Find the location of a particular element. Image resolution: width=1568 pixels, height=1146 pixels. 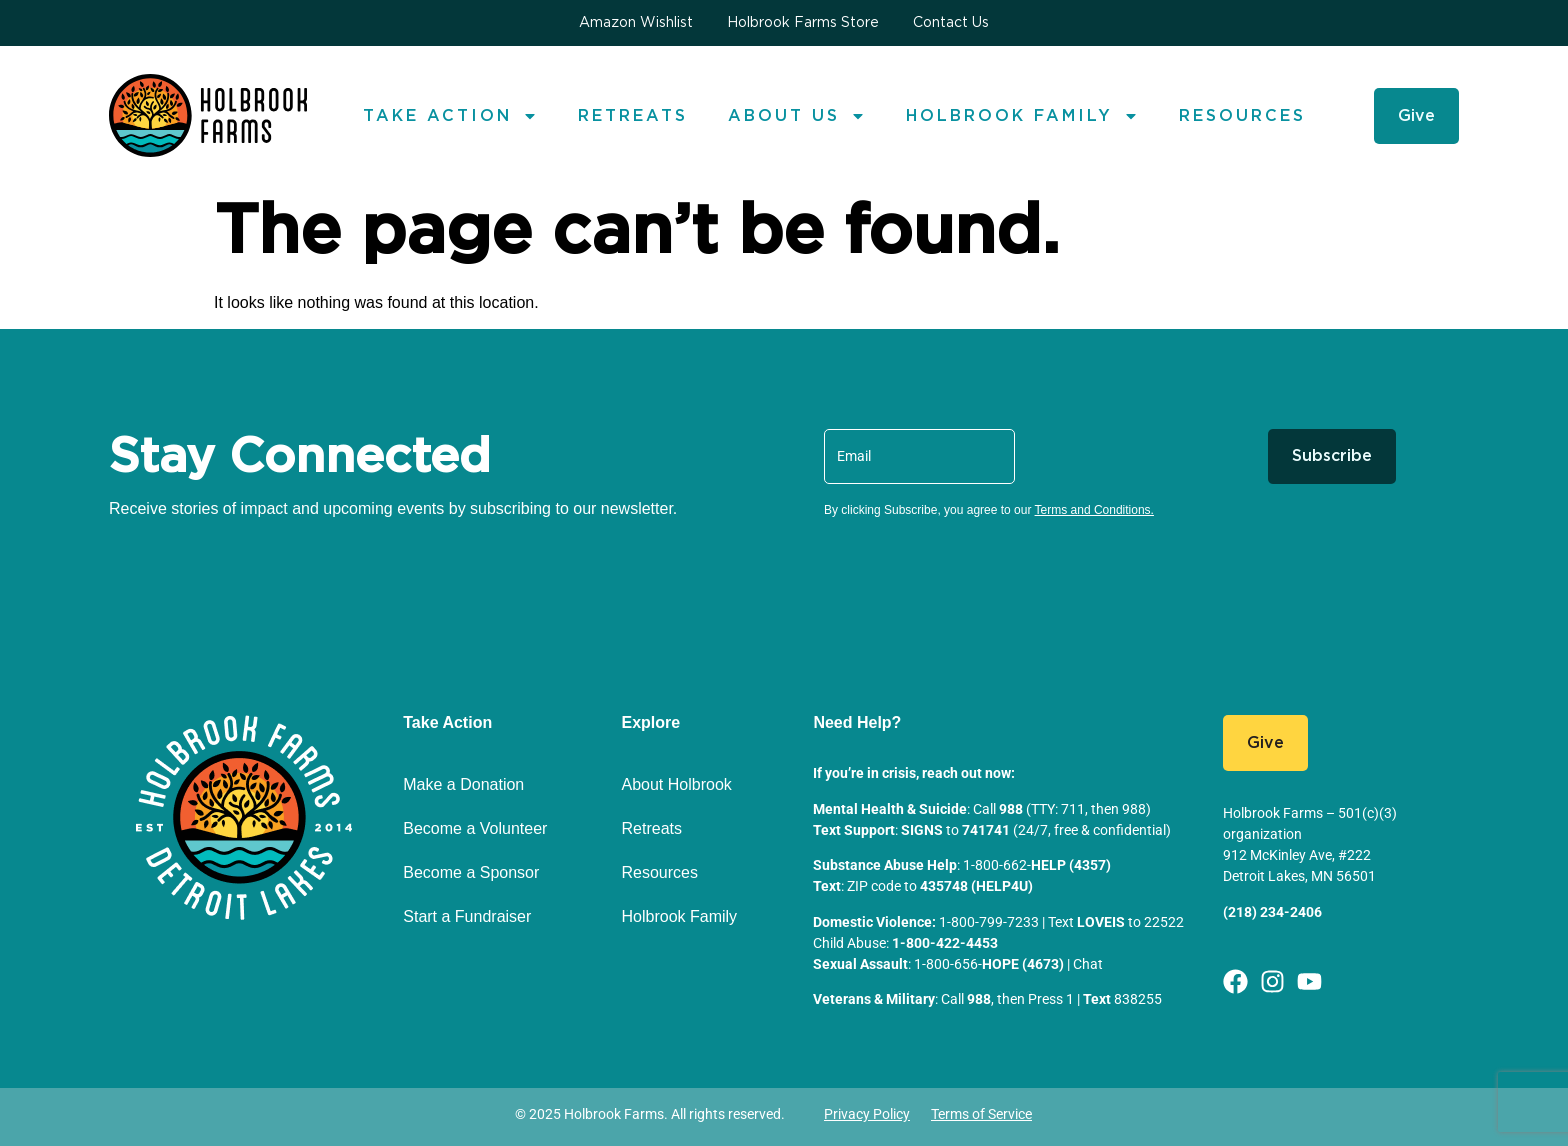

Take Action is located at coordinates (450, 116).